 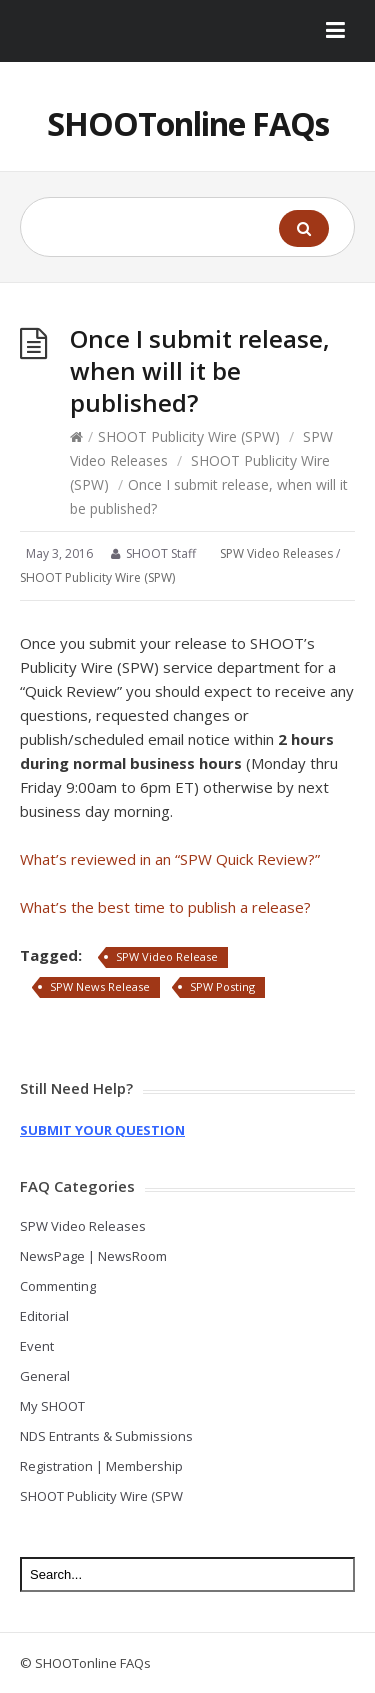 What do you see at coordinates (44, 1316) in the screenshot?
I see `Editorial` at bounding box center [44, 1316].